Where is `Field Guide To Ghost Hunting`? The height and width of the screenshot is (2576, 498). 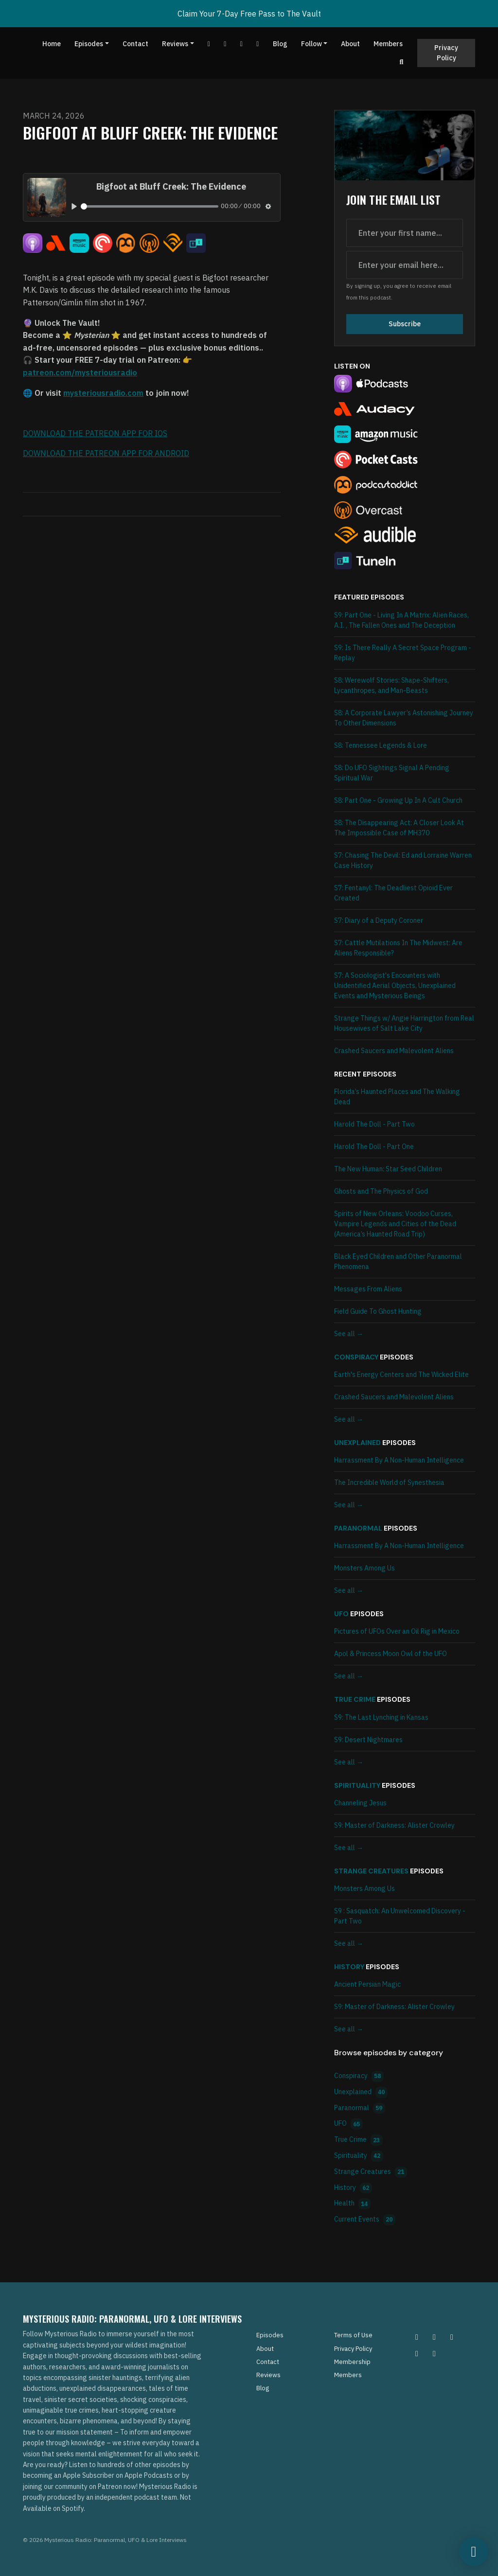 Field Guide To Ghost Hunting is located at coordinates (378, 1311).